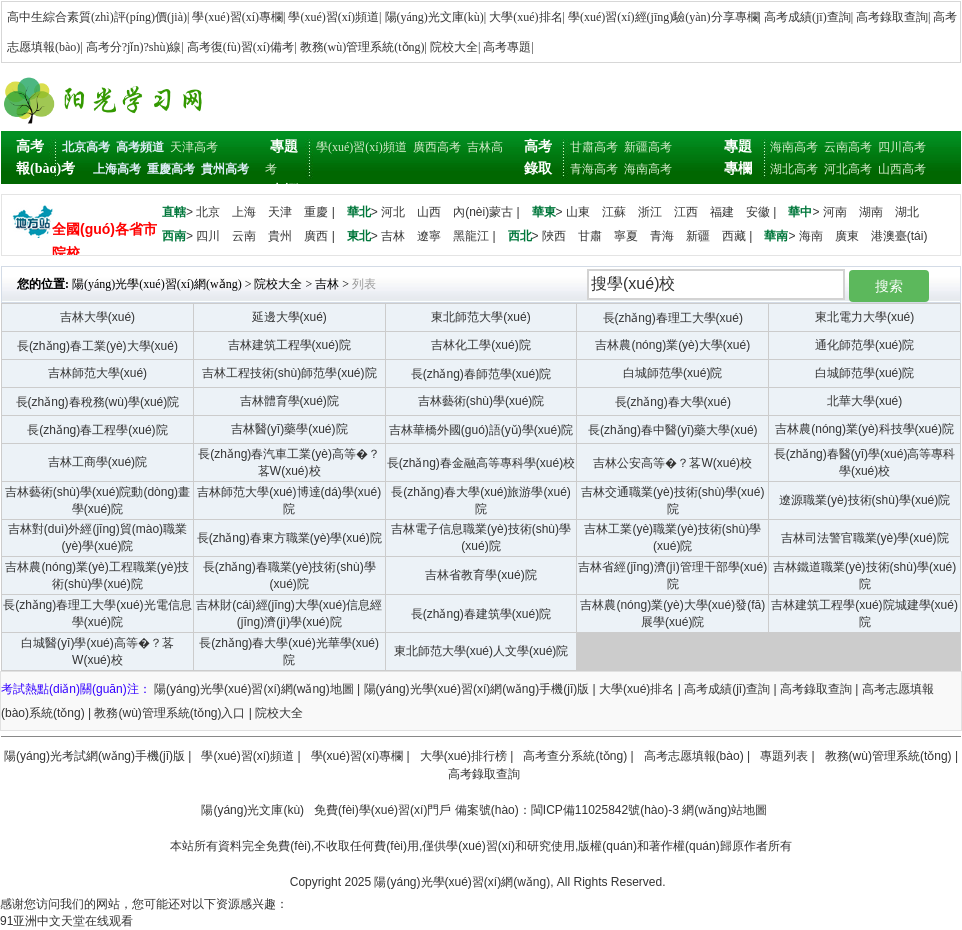 The height and width of the screenshot is (930, 962). Describe the element at coordinates (673, 318) in the screenshot. I see `長(zhǎng)春理工大學(xué)` at that location.